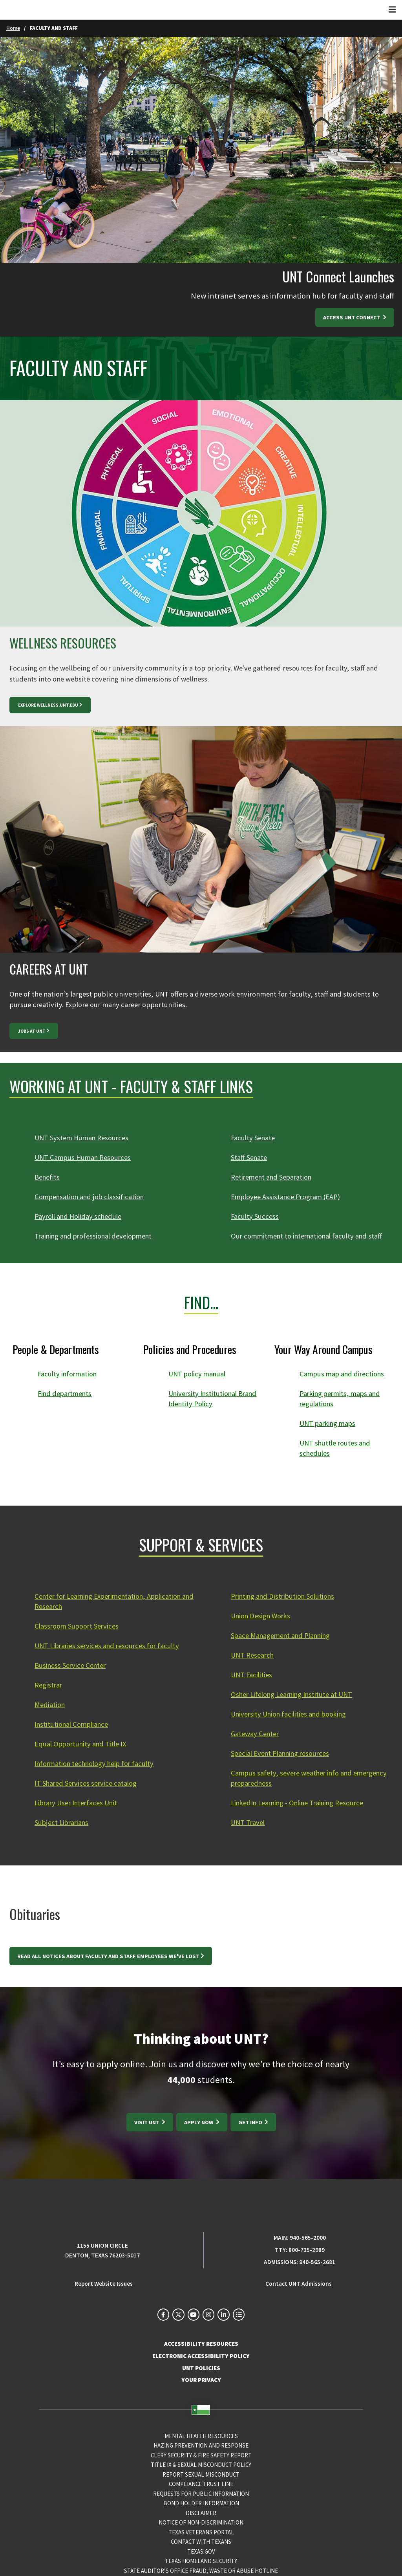 The image size is (402, 2576). What do you see at coordinates (329, 1423) in the screenshot?
I see `UNT parking maps` at bounding box center [329, 1423].